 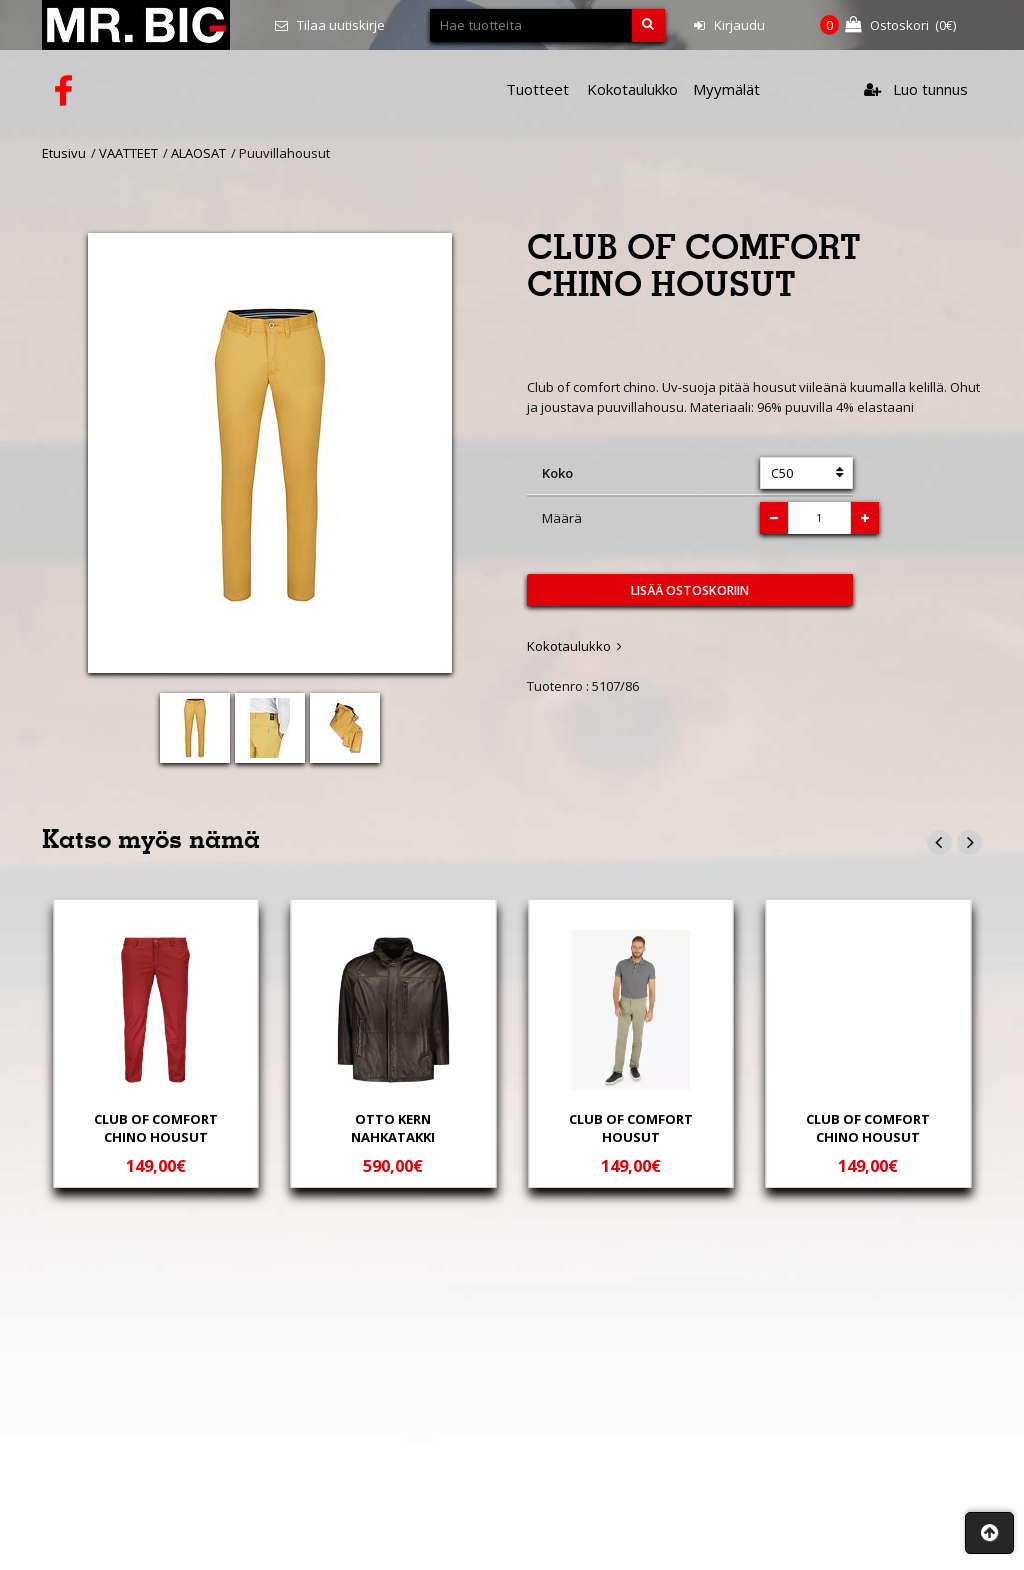 I want to click on Myymälät, so click(x=726, y=89).